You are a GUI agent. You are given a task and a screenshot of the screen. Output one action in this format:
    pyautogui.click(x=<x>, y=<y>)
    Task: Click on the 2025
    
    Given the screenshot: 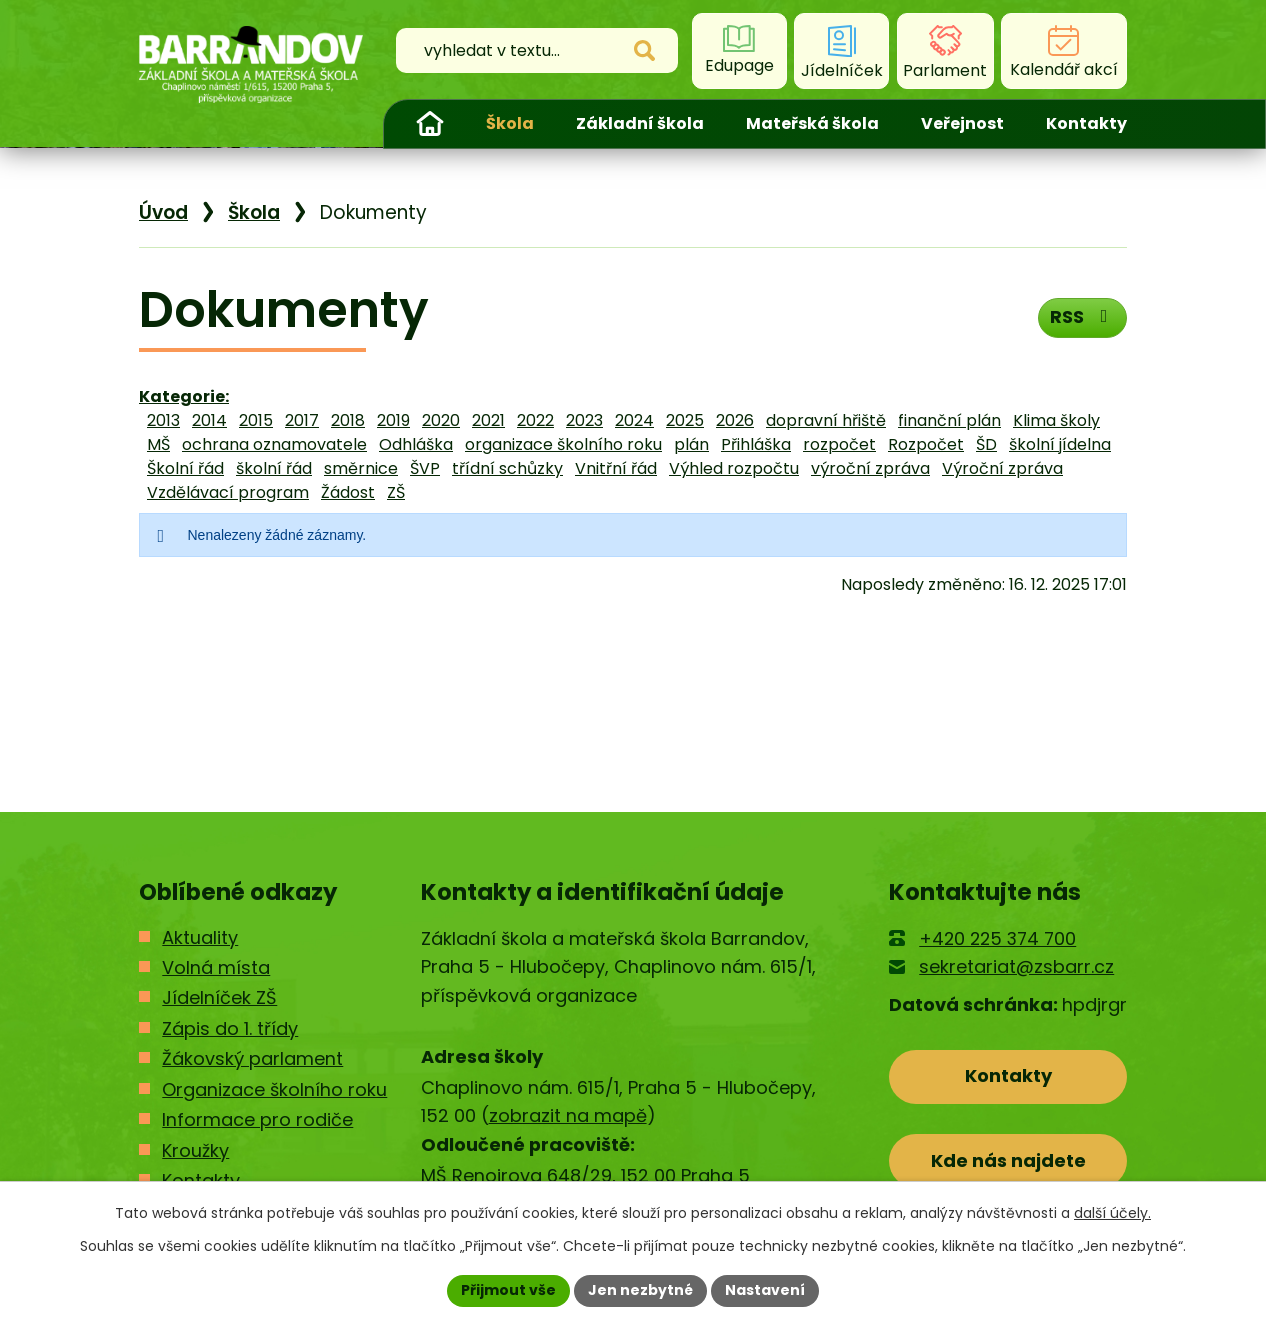 What is the action you would take?
    pyautogui.click(x=685, y=420)
    